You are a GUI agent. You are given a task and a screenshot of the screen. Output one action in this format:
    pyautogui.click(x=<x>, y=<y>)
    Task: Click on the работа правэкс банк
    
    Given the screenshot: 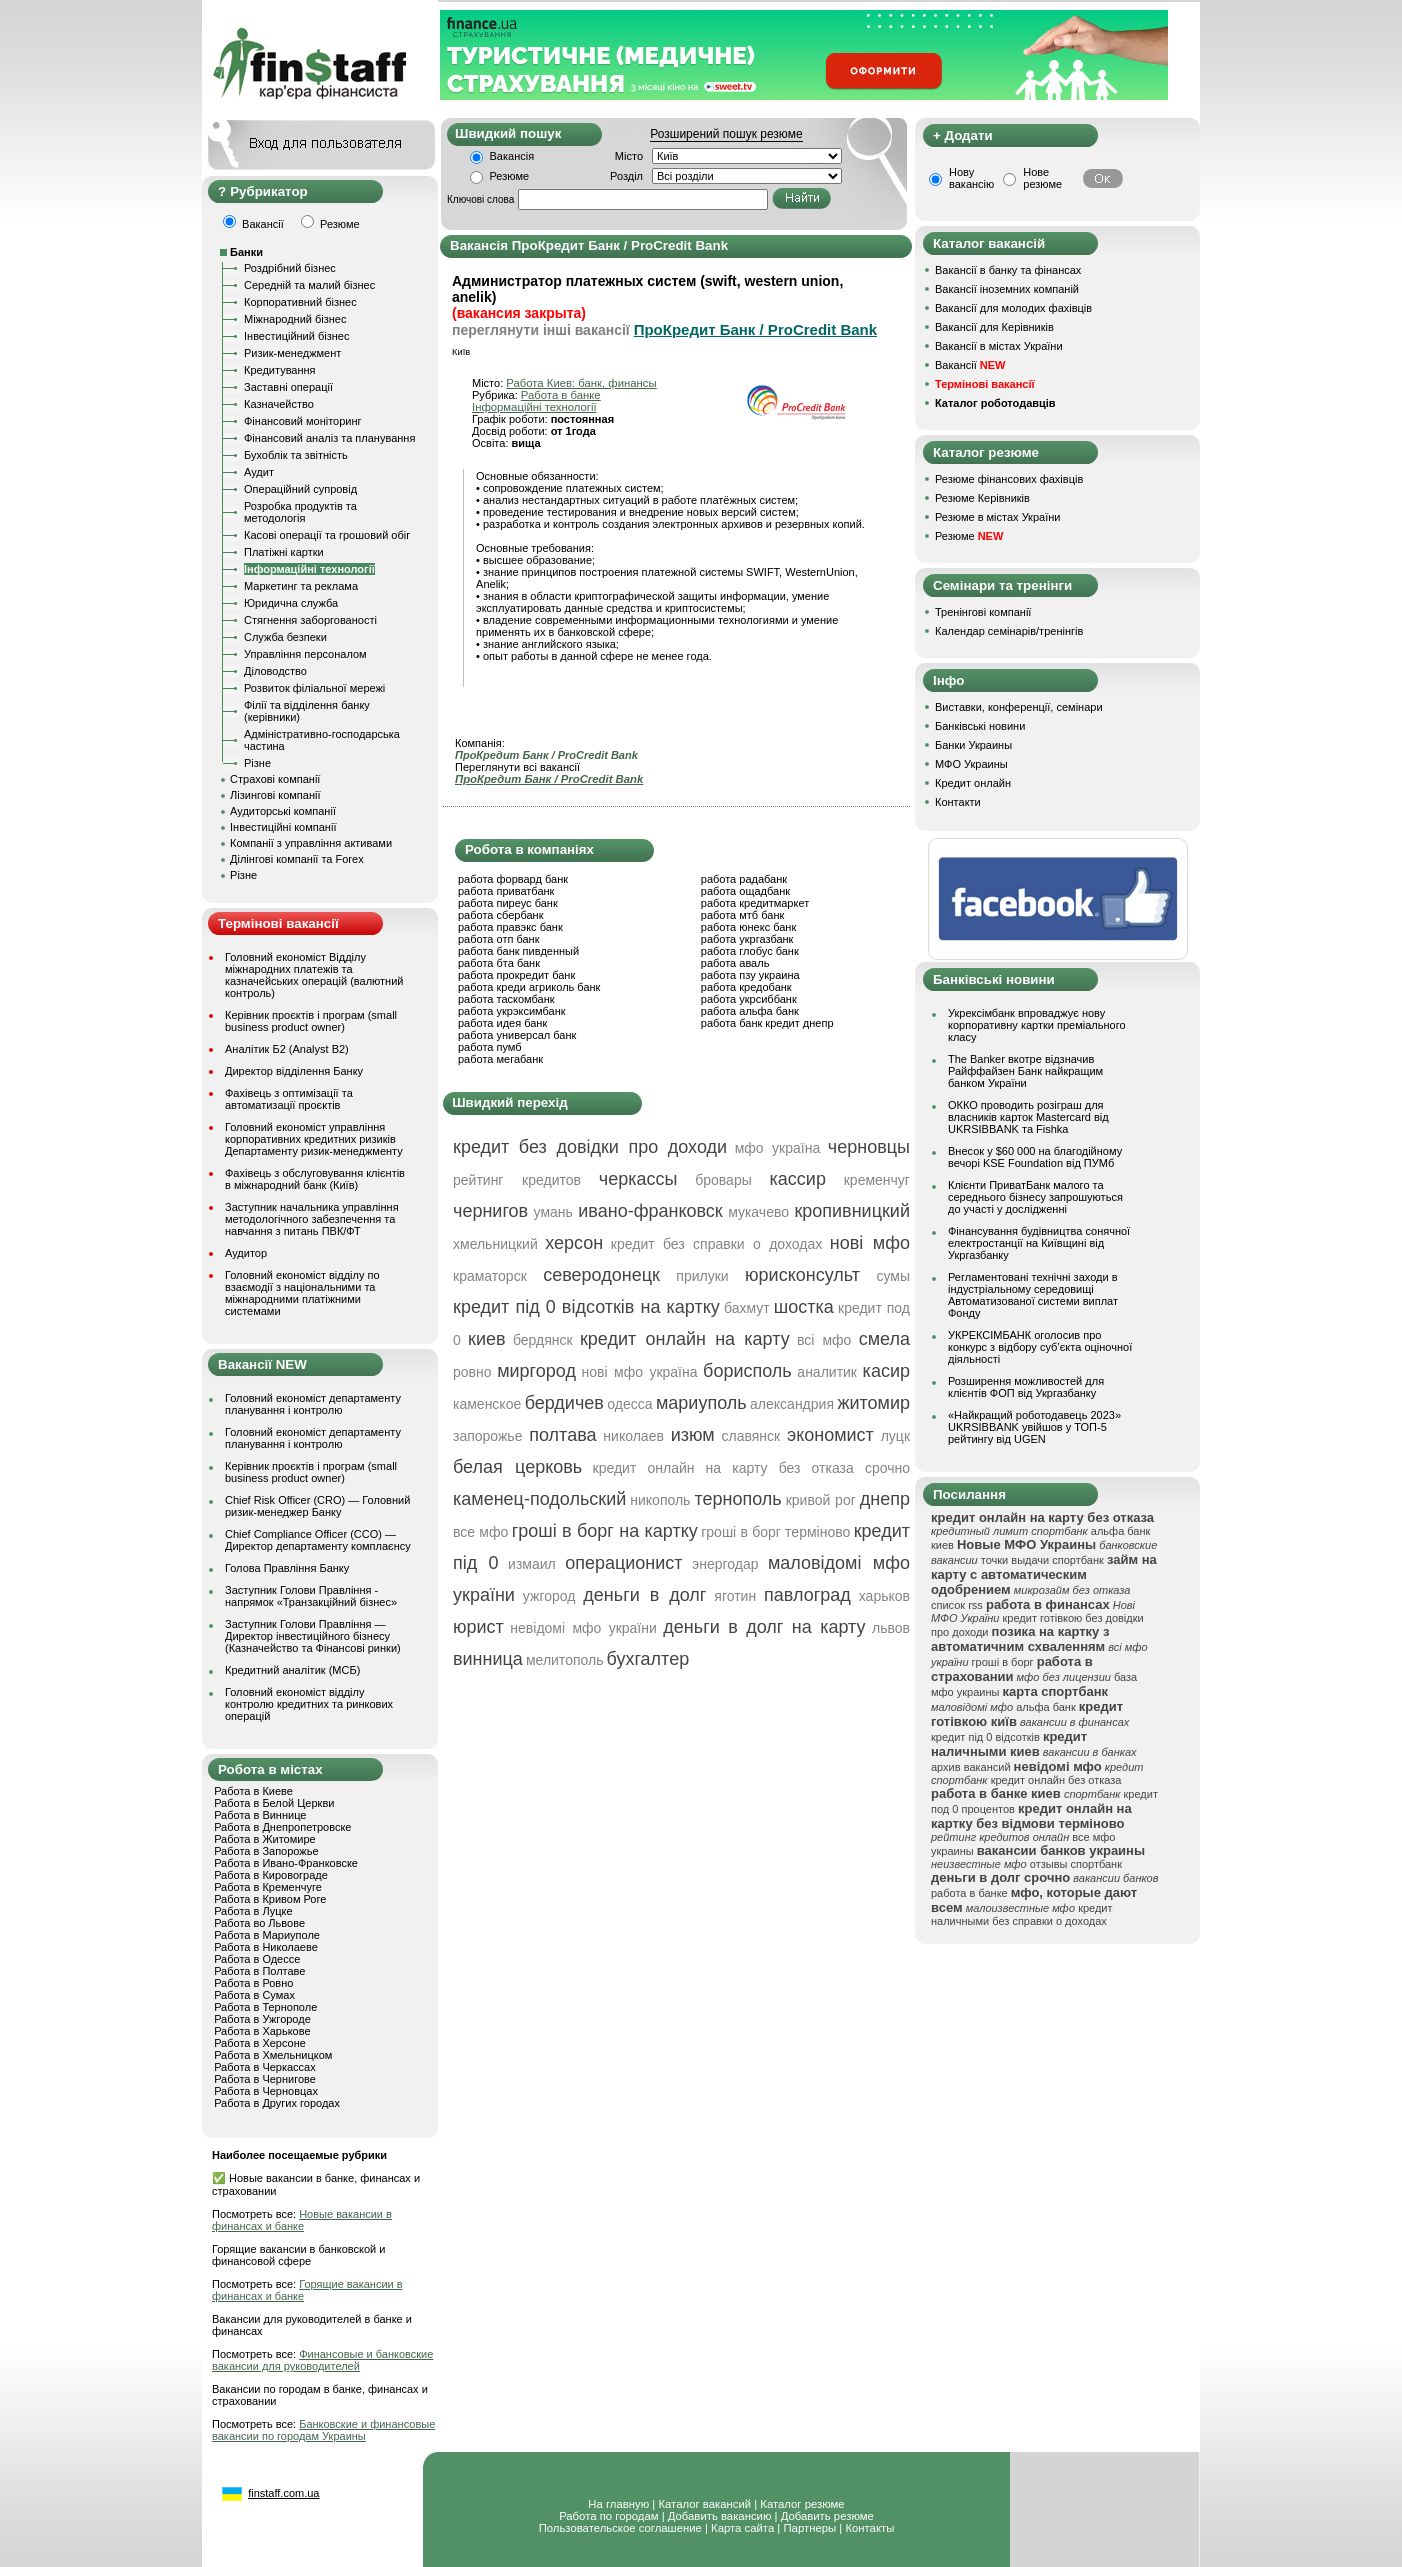 What is the action you would take?
    pyautogui.click(x=510, y=927)
    